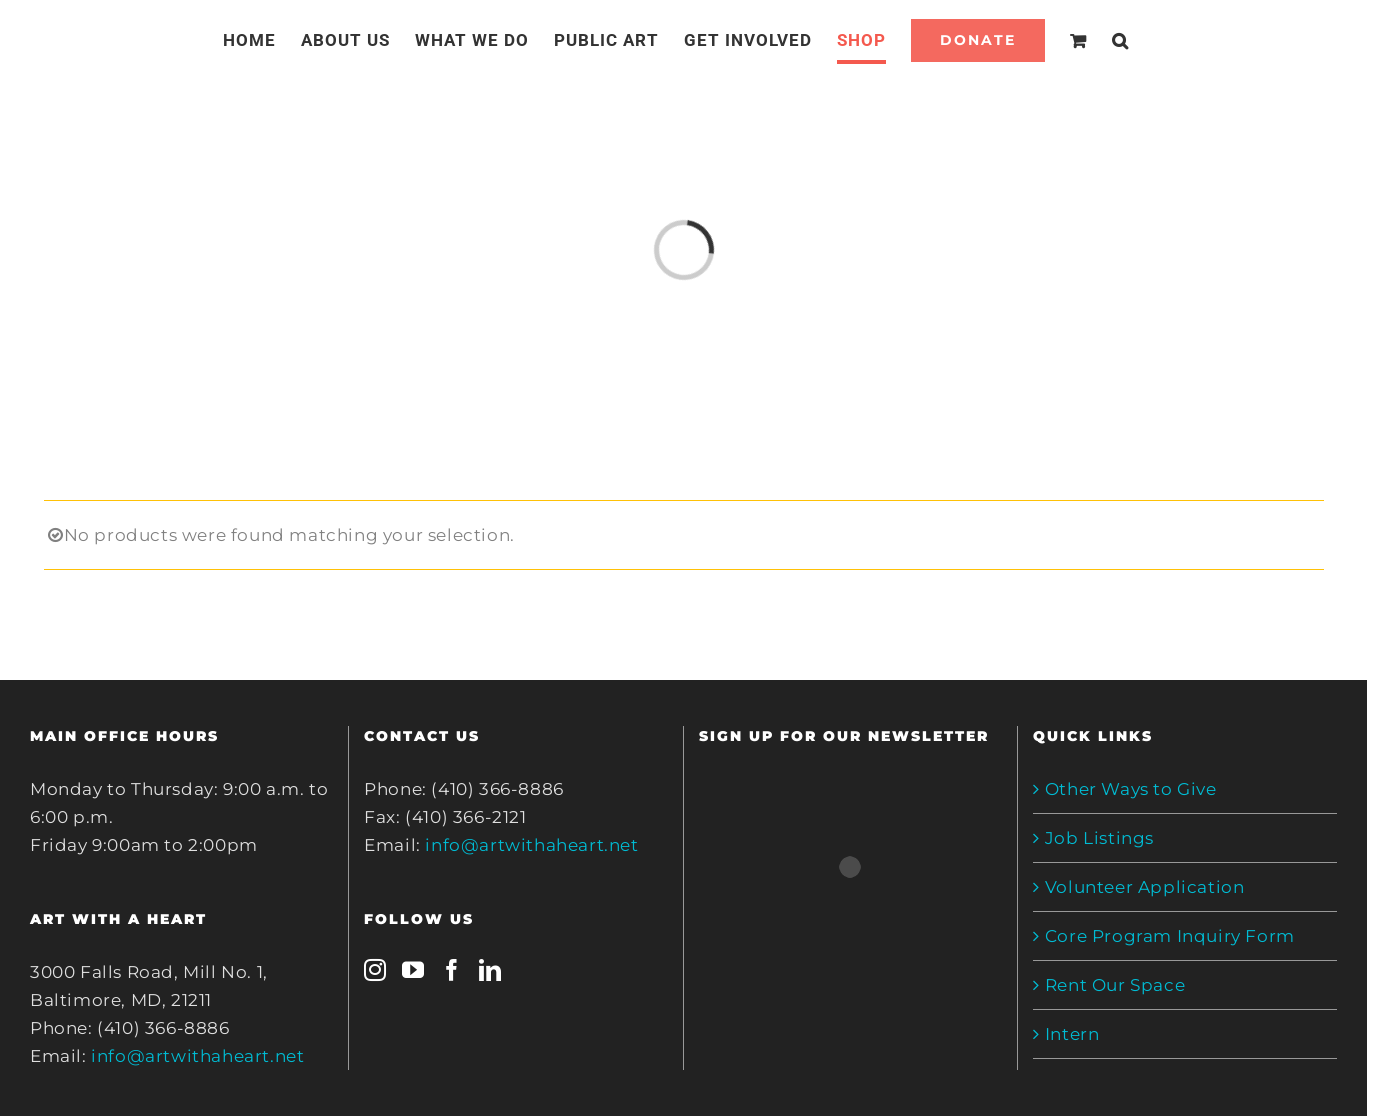 Image resolution: width=1376 pixels, height=1116 pixels. What do you see at coordinates (452, 970) in the screenshot?
I see `[Facebook]` at bounding box center [452, 970].